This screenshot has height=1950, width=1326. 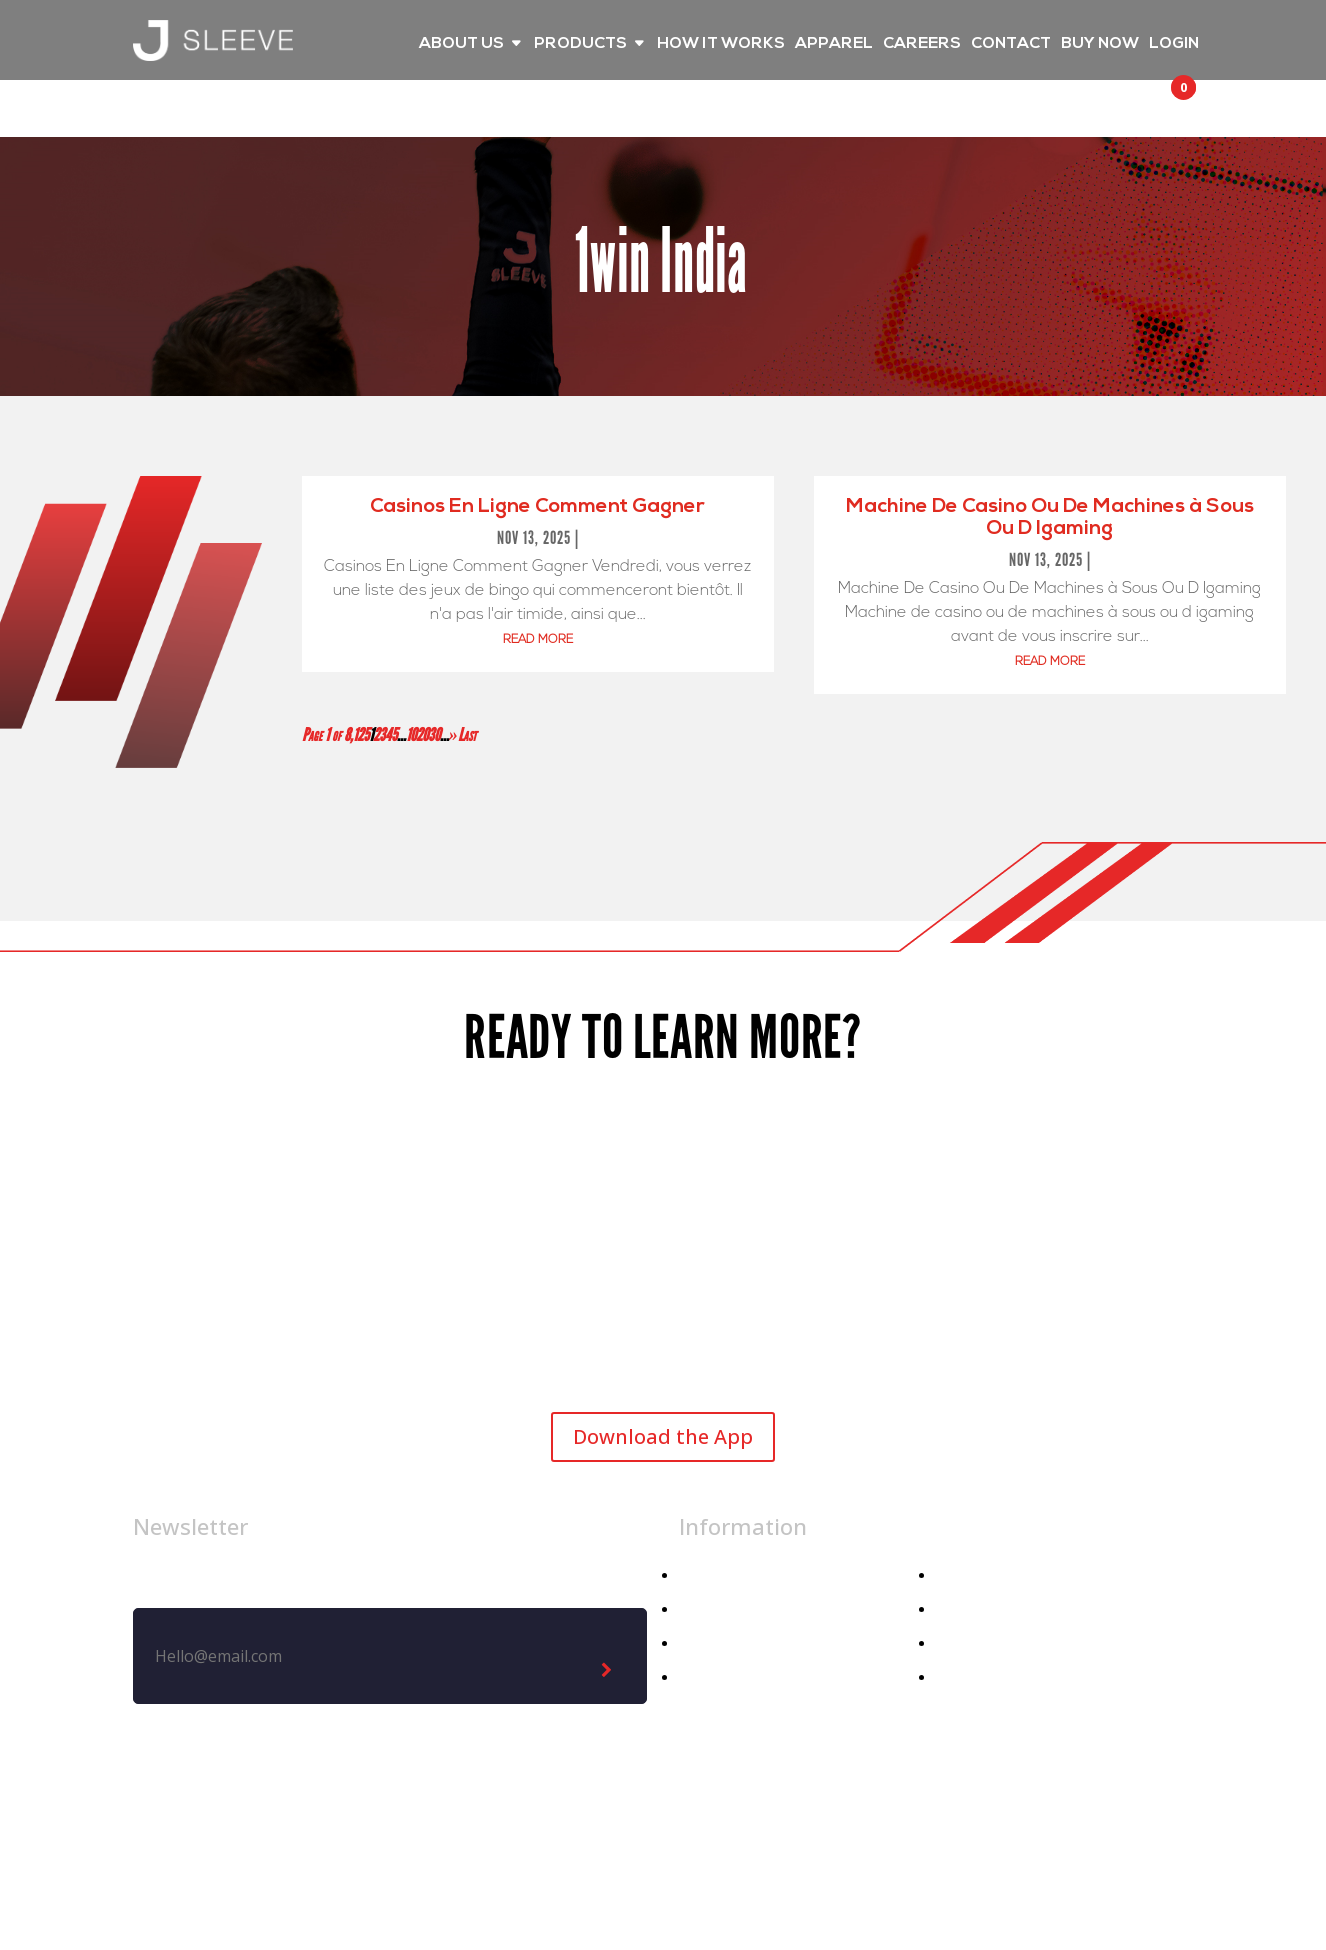 I want to click on read more, so click(x=538, y=640).